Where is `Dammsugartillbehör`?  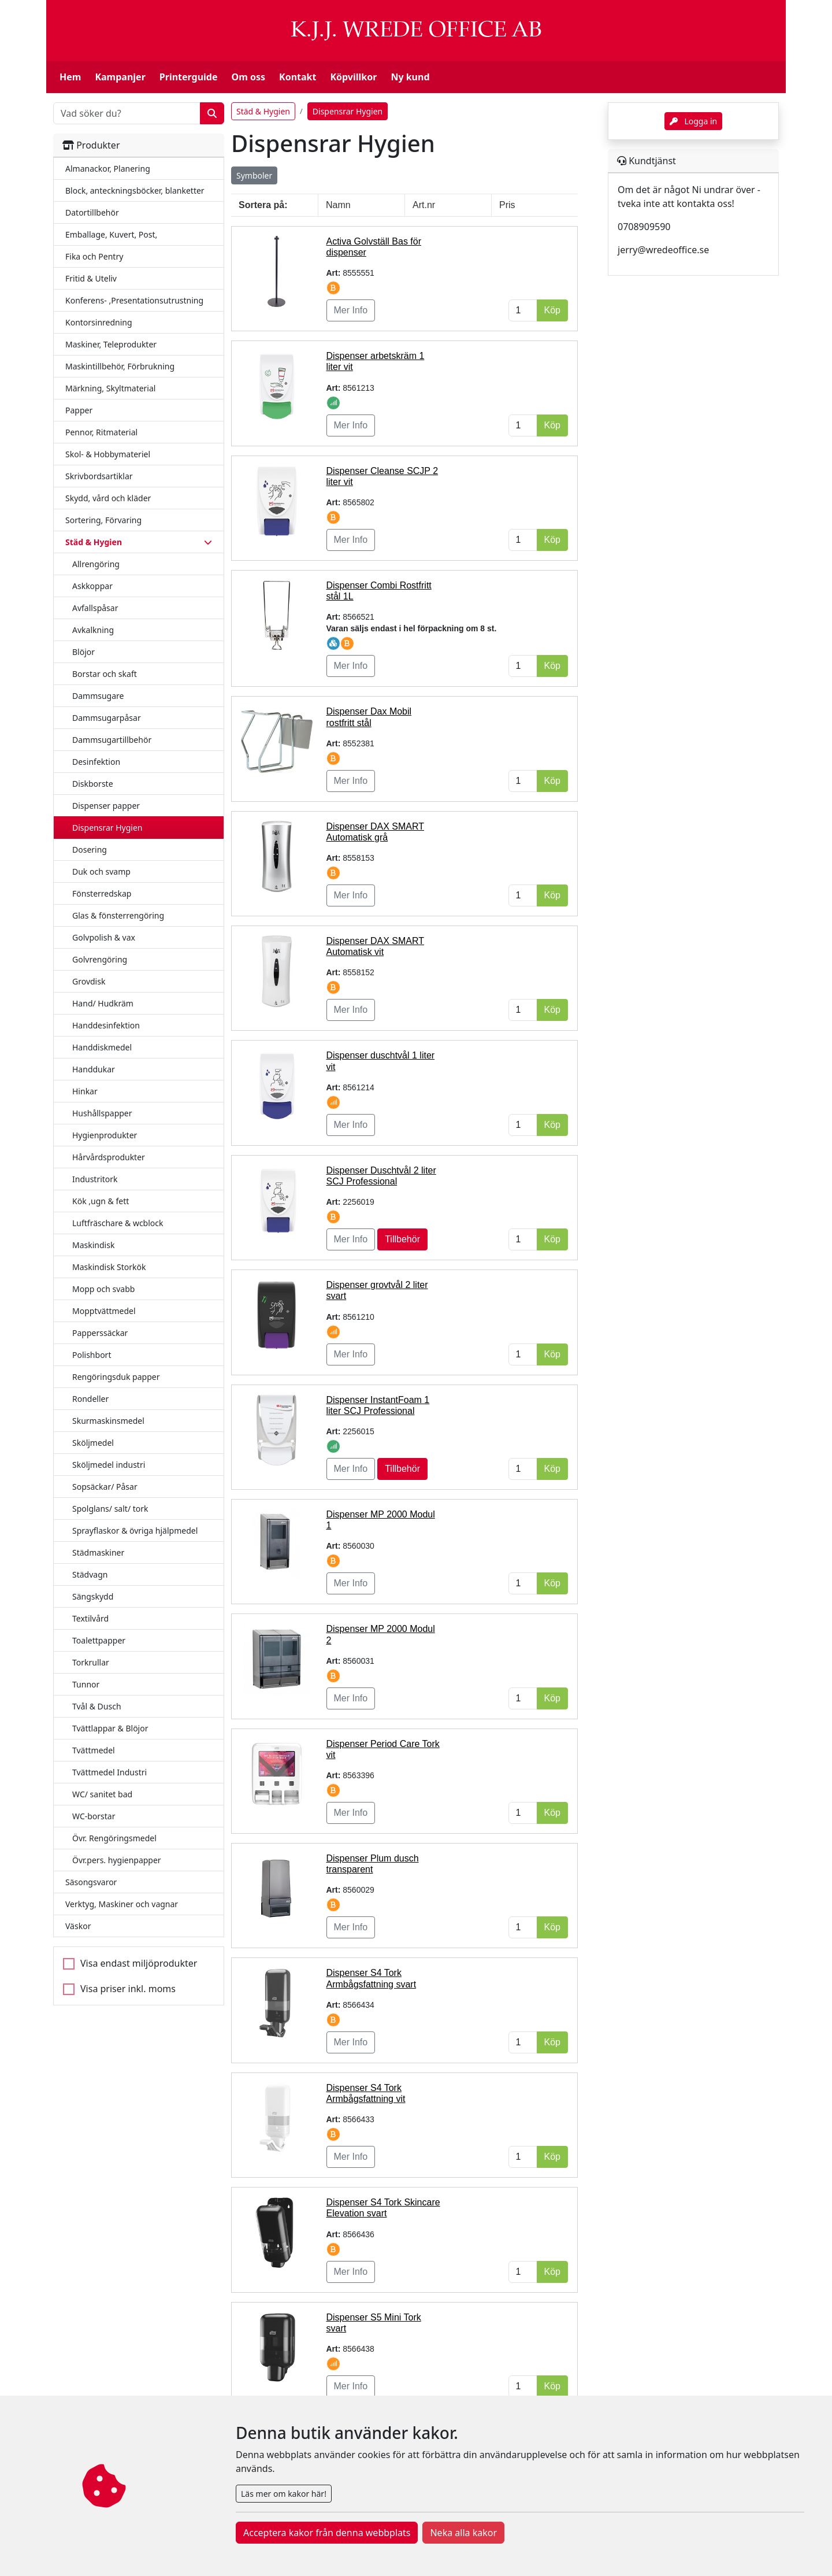
Dammsugartillbehör is located at coordinates (111, 739).